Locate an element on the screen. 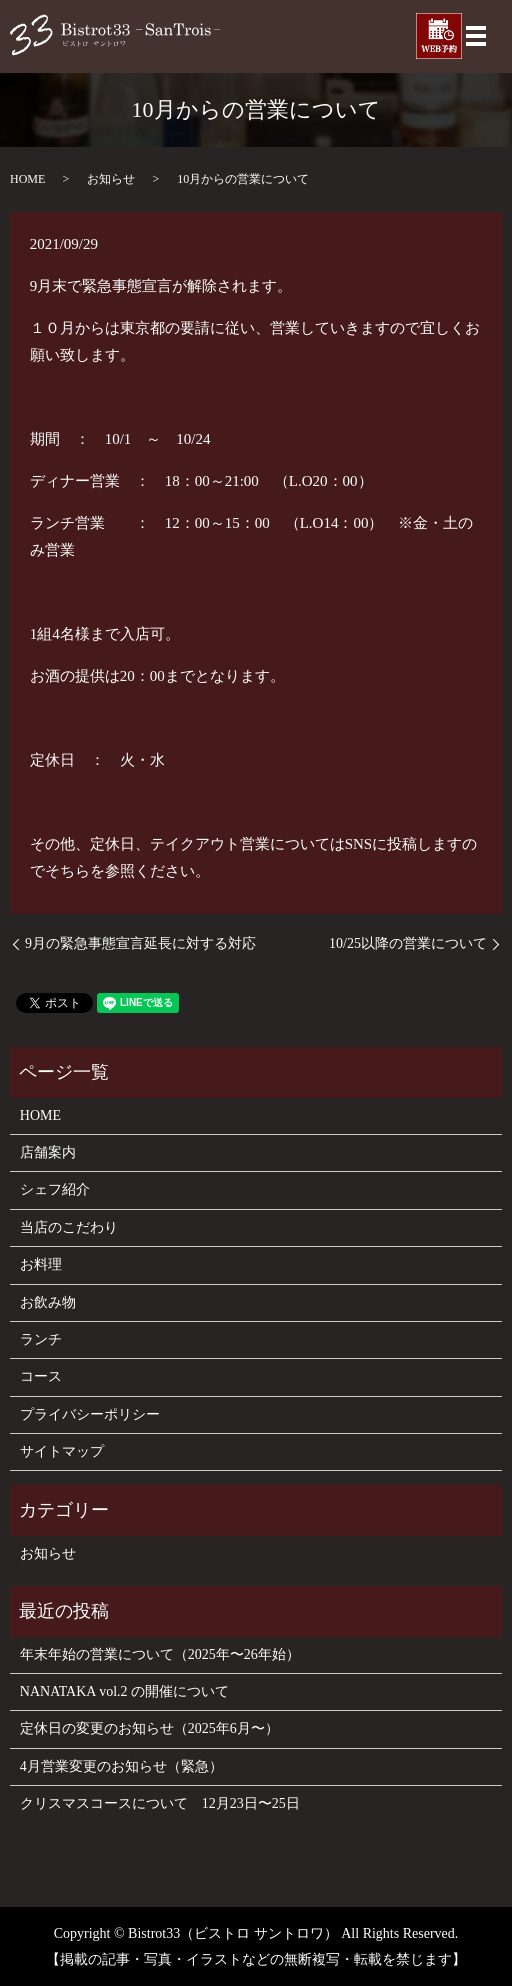 This screenshot has height=1986, width=512. サイトマップ is located at coordinates (62, 1451).